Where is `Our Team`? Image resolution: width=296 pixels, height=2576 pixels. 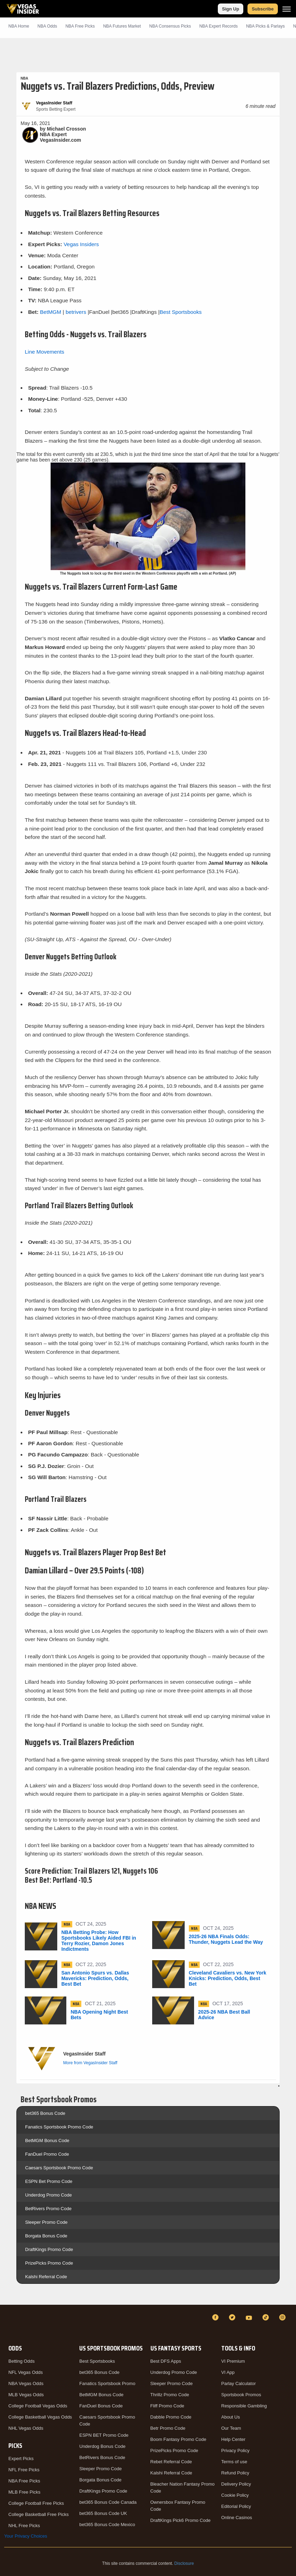 Our Team is located at coordinates (231, 2428).